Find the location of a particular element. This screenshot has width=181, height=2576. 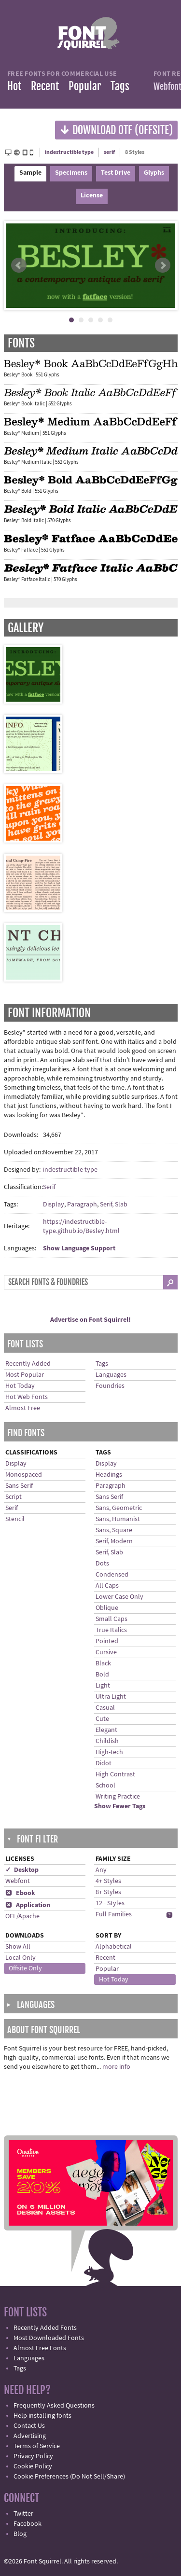

Serif, Modern is located at coordinates (114, 1541).